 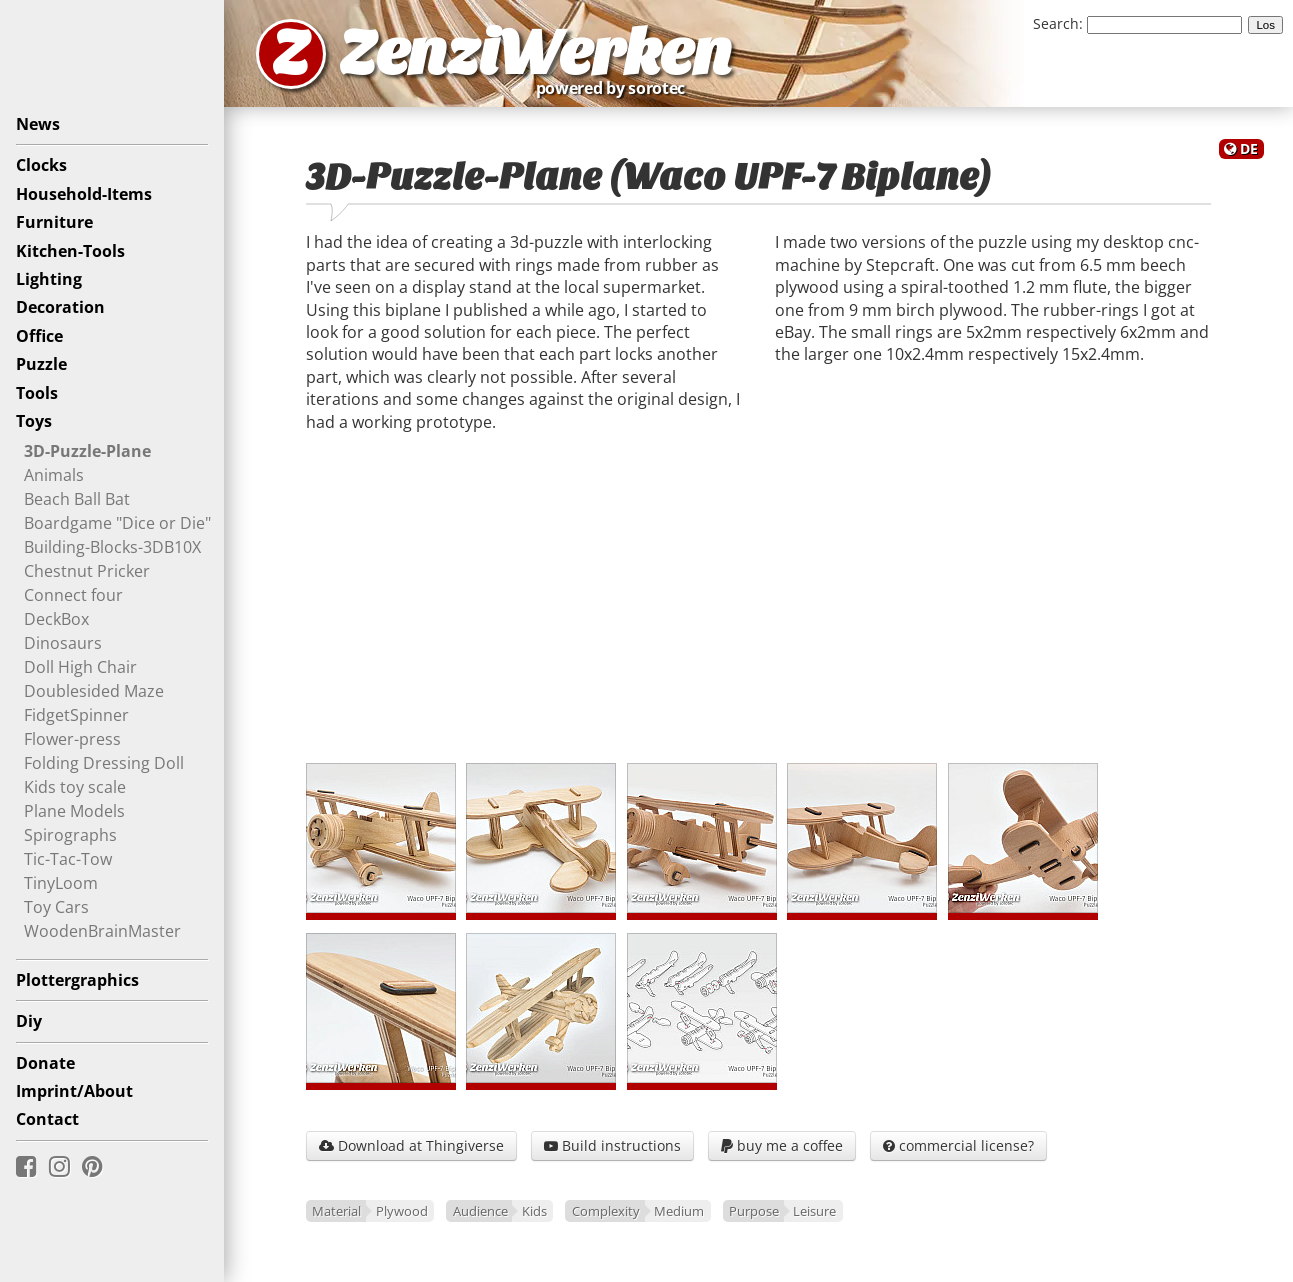 What do you see at coordinates (814, 1211) in the screenshot?
I see `Leisure` at bounding box center [814, 1211].